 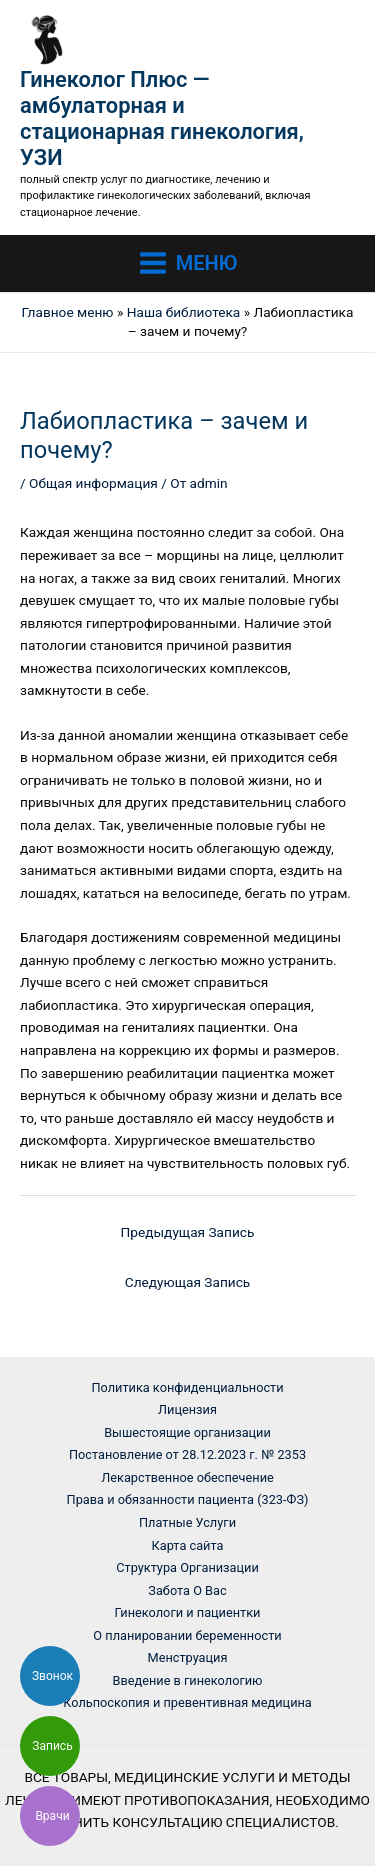 What do you see at coordinates (187, 1477) in the screenshot?
I see `Лекарственное обеспечение` at bounding box center [187, 1477].